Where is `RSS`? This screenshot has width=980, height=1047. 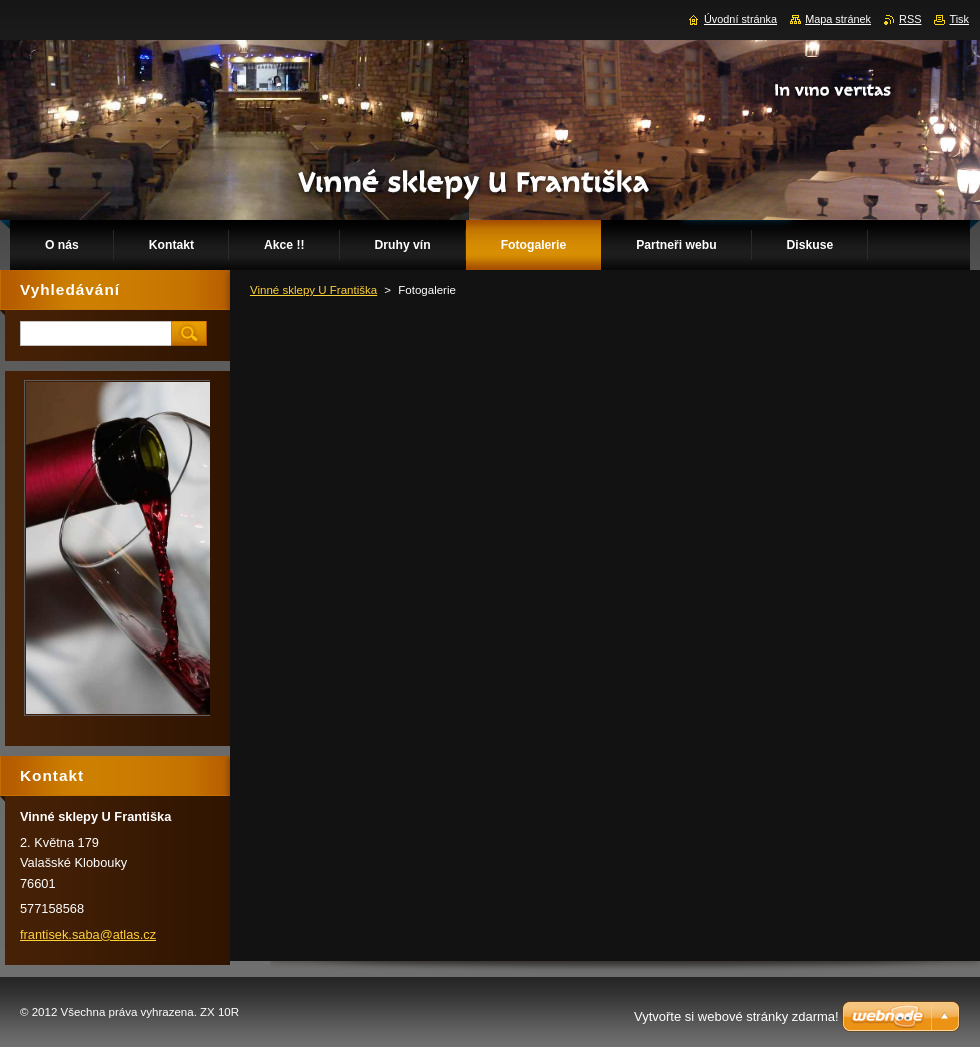 RSS is located at coordinates (910, 19).